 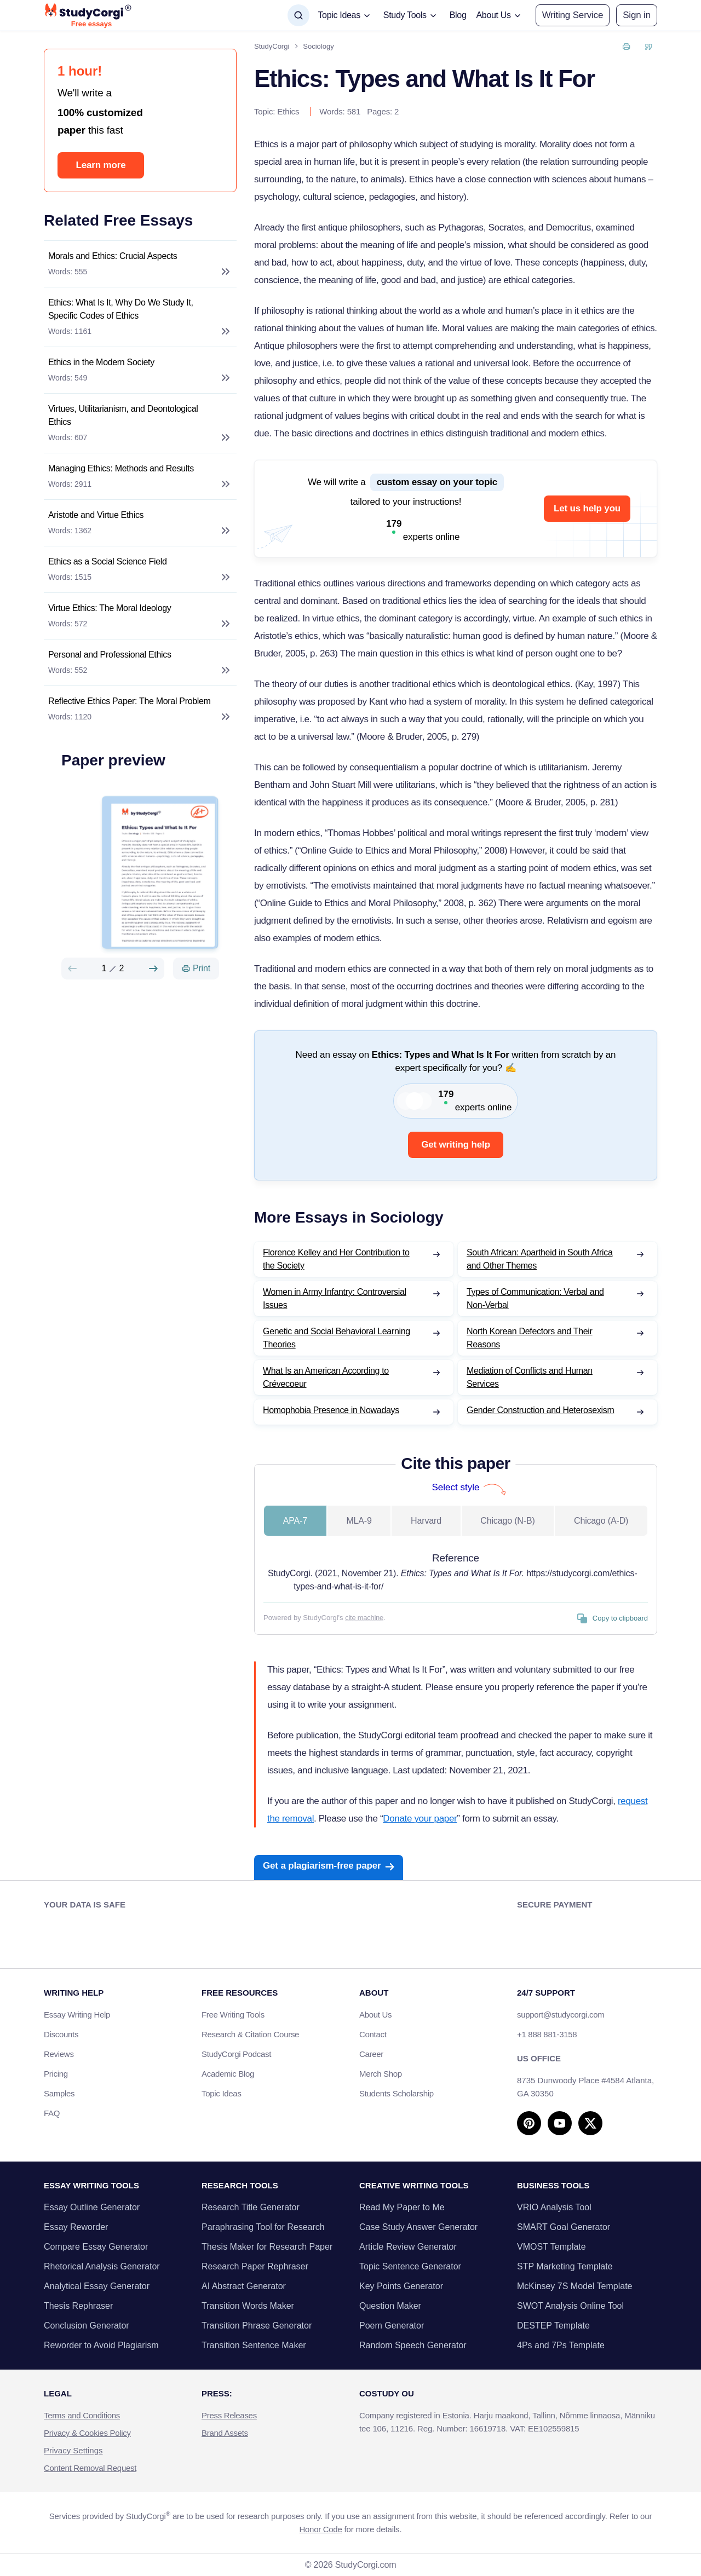 What do you see at coordinates (326, 1377) in the screenshot?
I see `What Is an American According to Crévecoeur` at bounding box center [326, 1377].